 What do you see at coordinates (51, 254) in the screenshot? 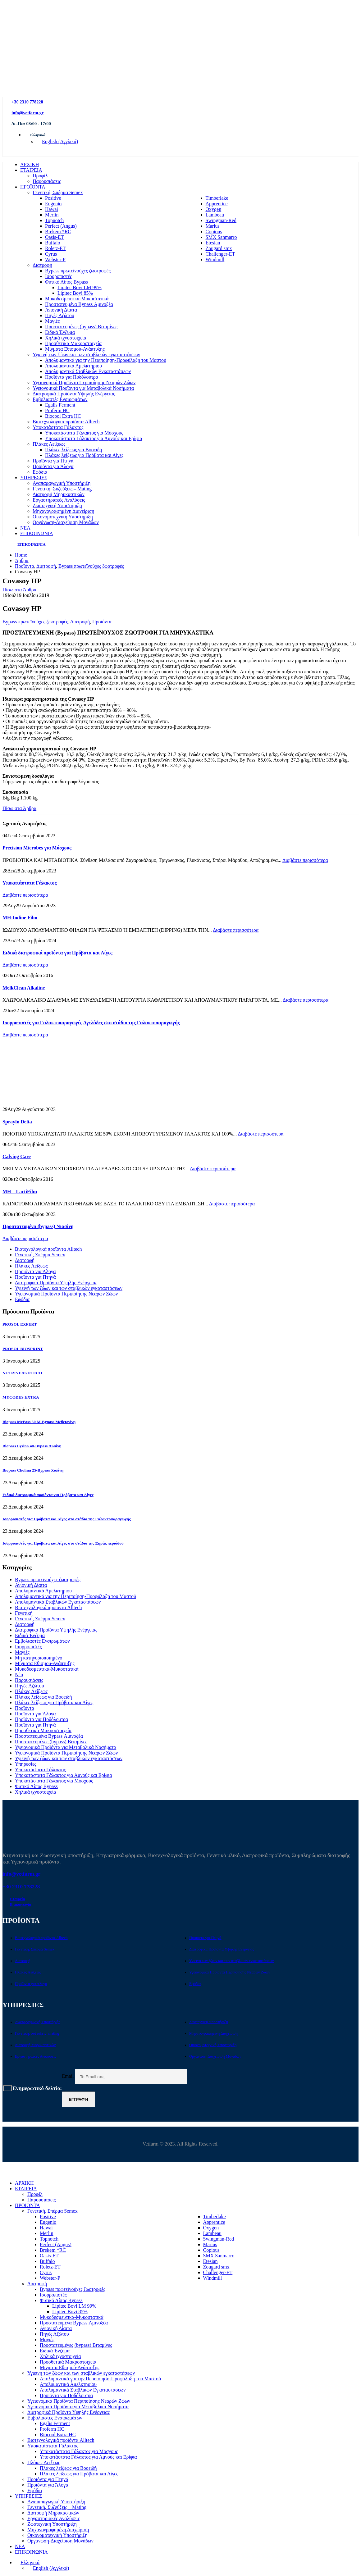
I see `Cyrus` at bounding box center [51, 254].